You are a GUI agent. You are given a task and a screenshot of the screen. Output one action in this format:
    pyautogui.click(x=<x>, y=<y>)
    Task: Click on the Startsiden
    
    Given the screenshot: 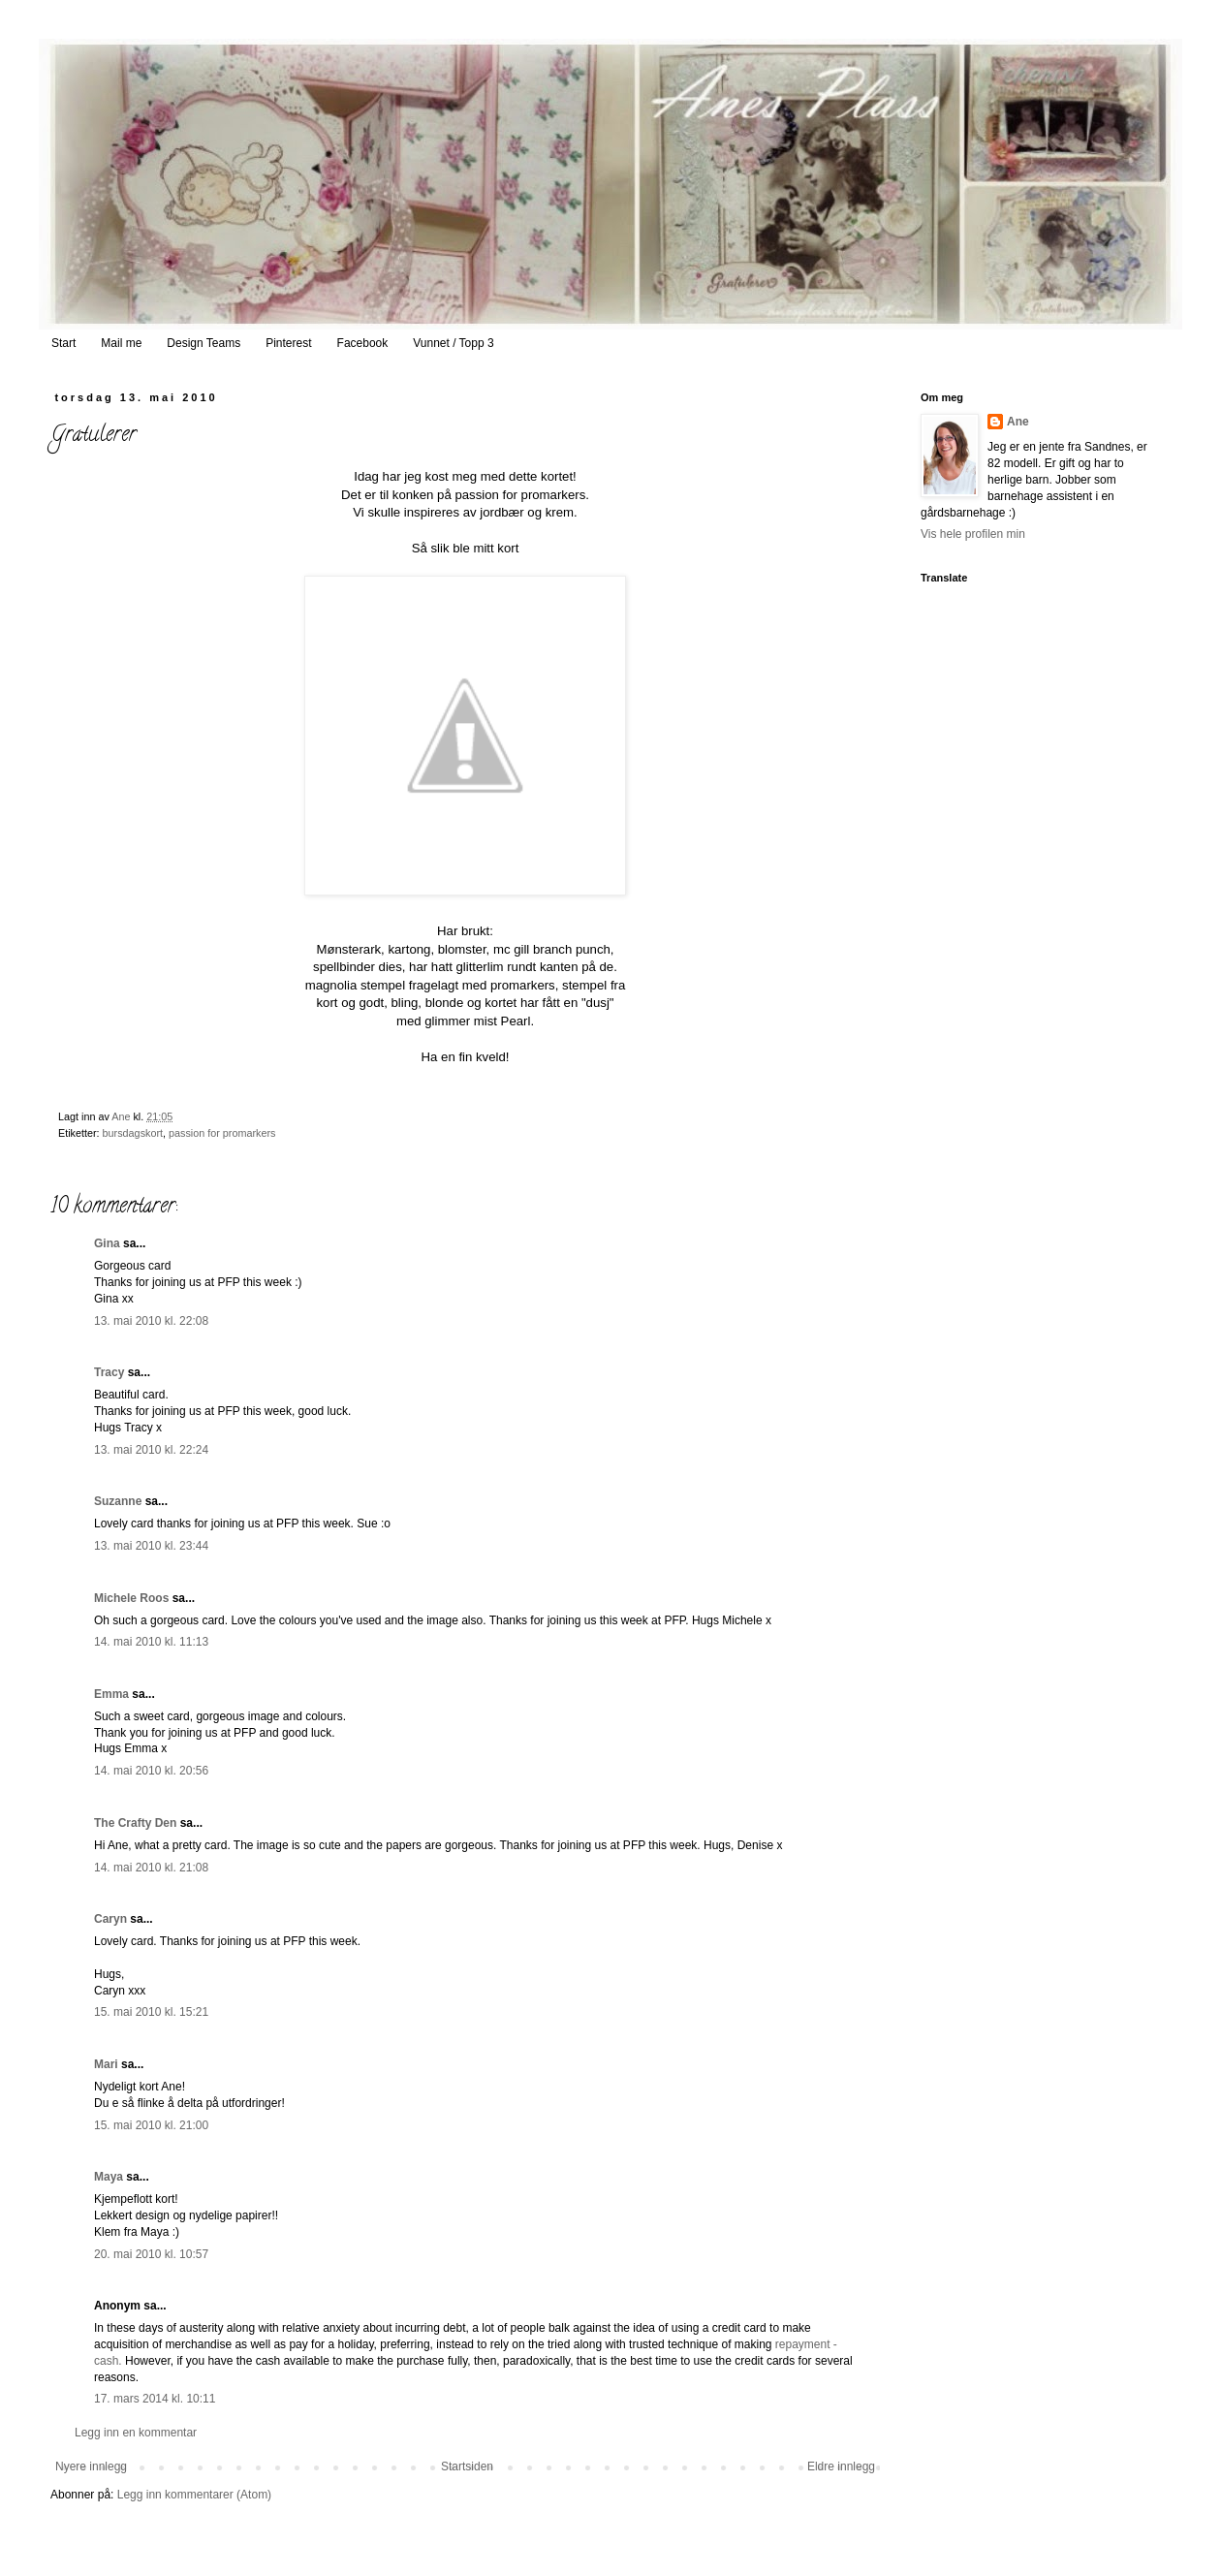 What is the action you would take?
    pyautogui.click(x=467, y=2466)
    